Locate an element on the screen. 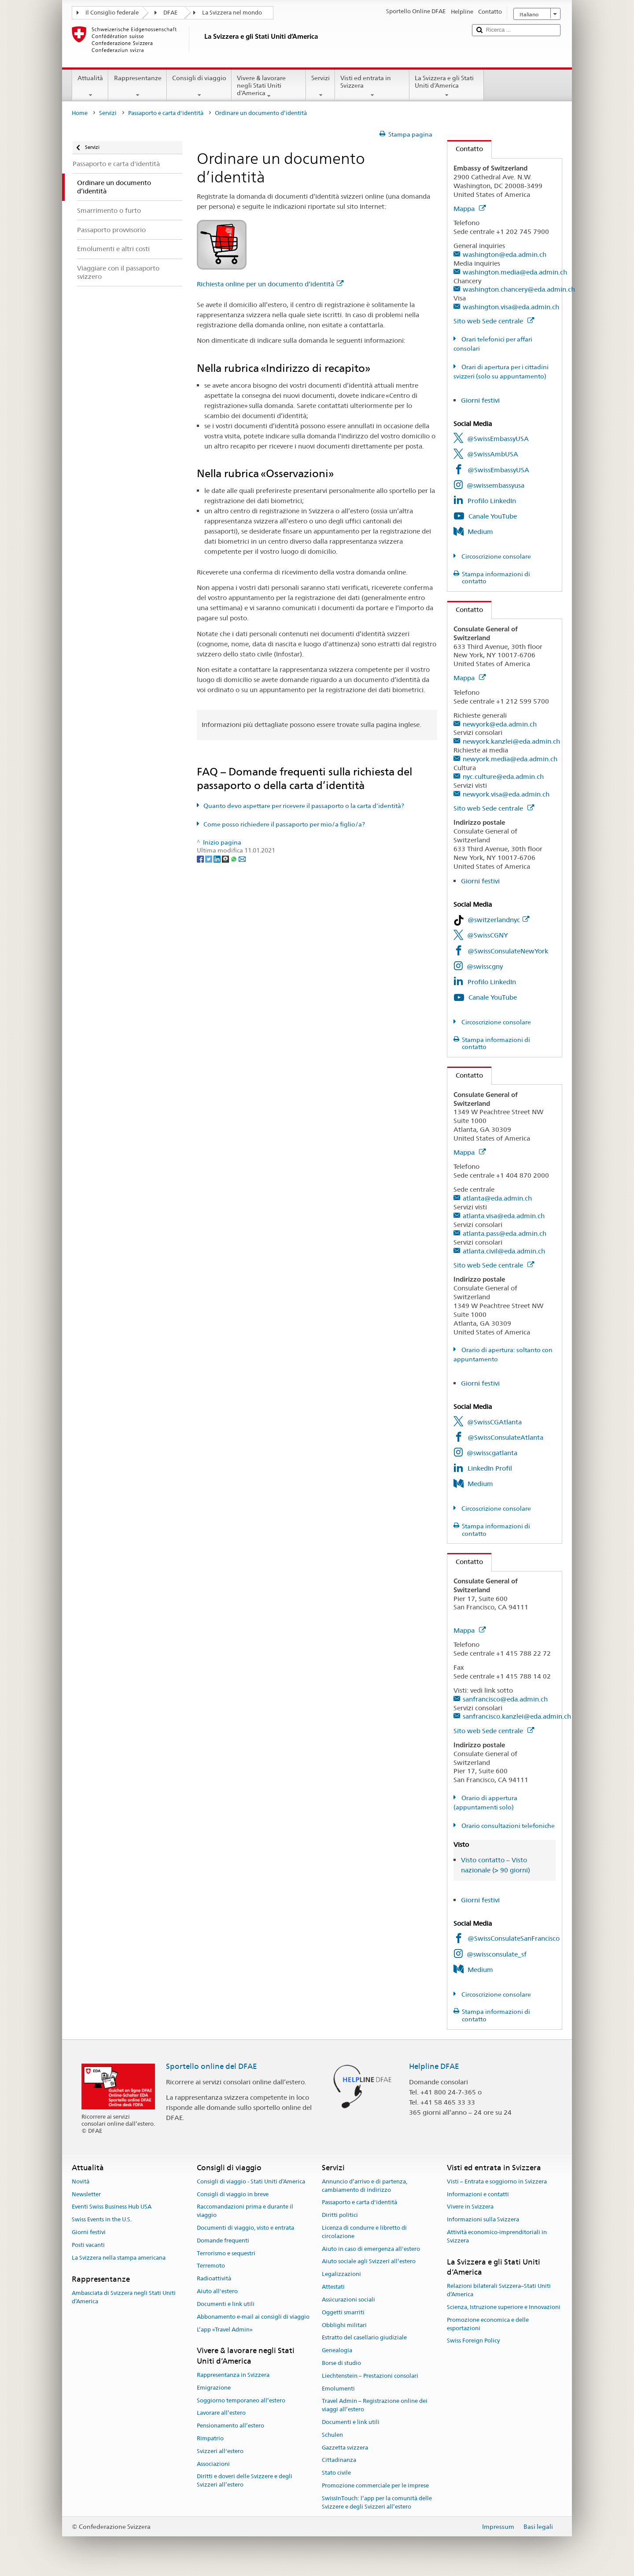  L’app «Travel Admin» is located at coordinates (225, 2329).